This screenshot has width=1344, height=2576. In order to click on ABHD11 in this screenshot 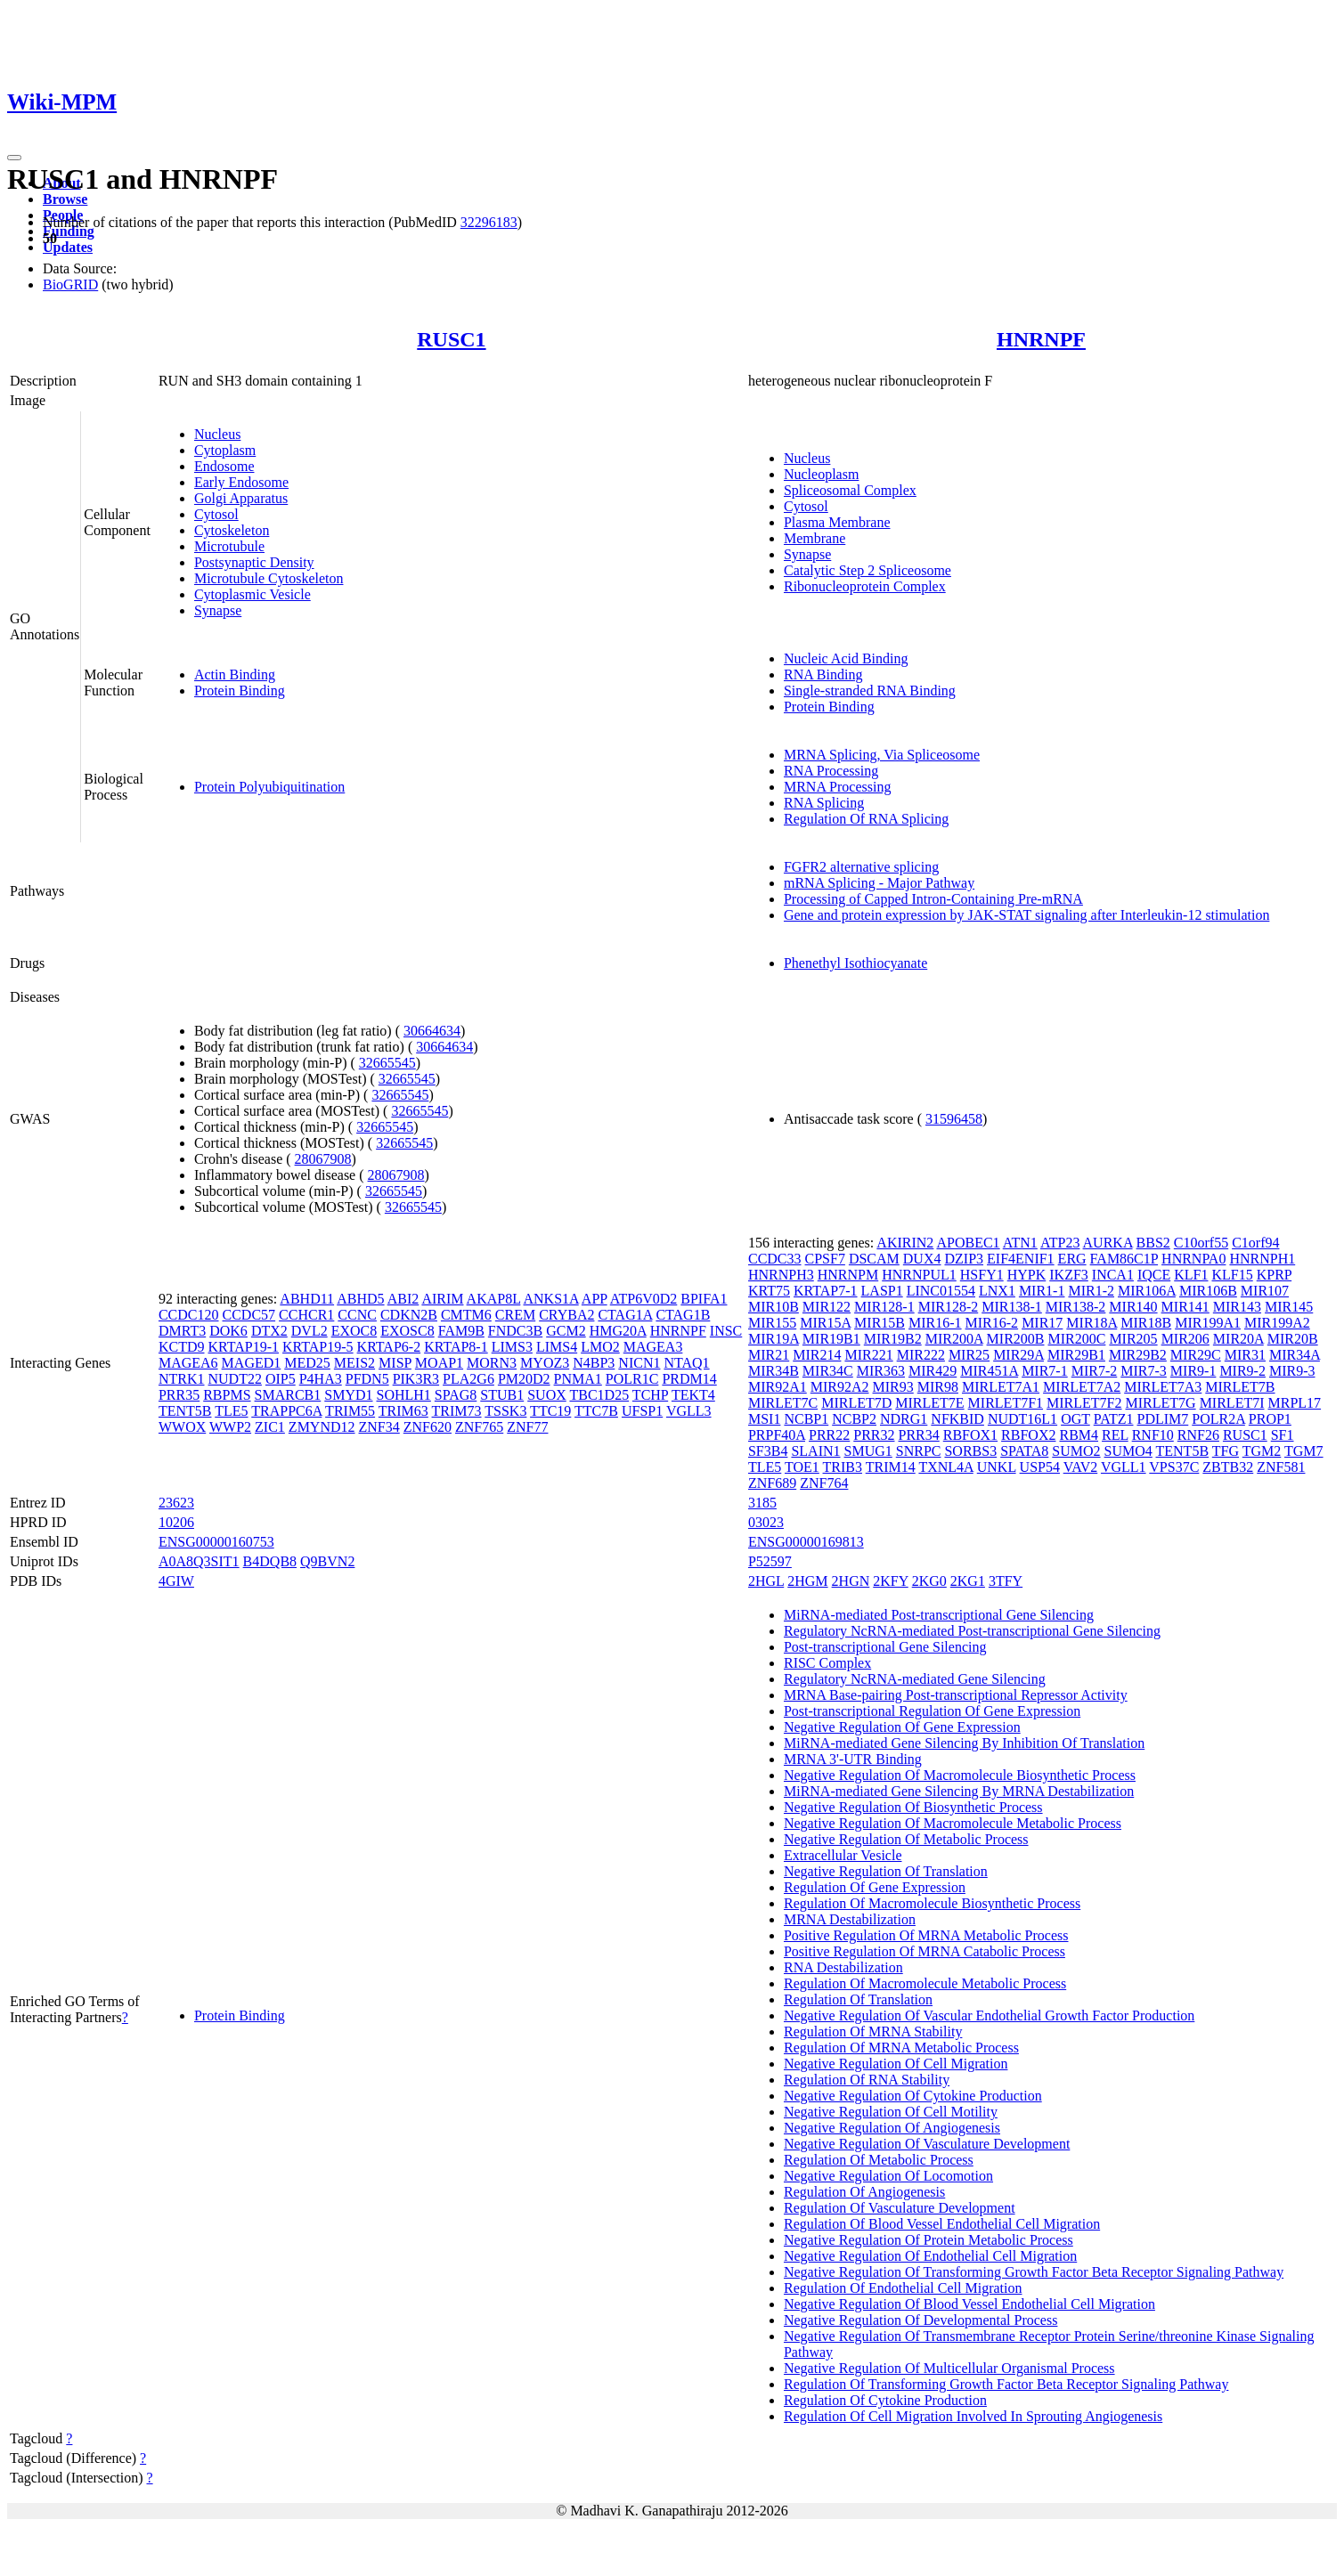, I will do `click(307, 1298)`.